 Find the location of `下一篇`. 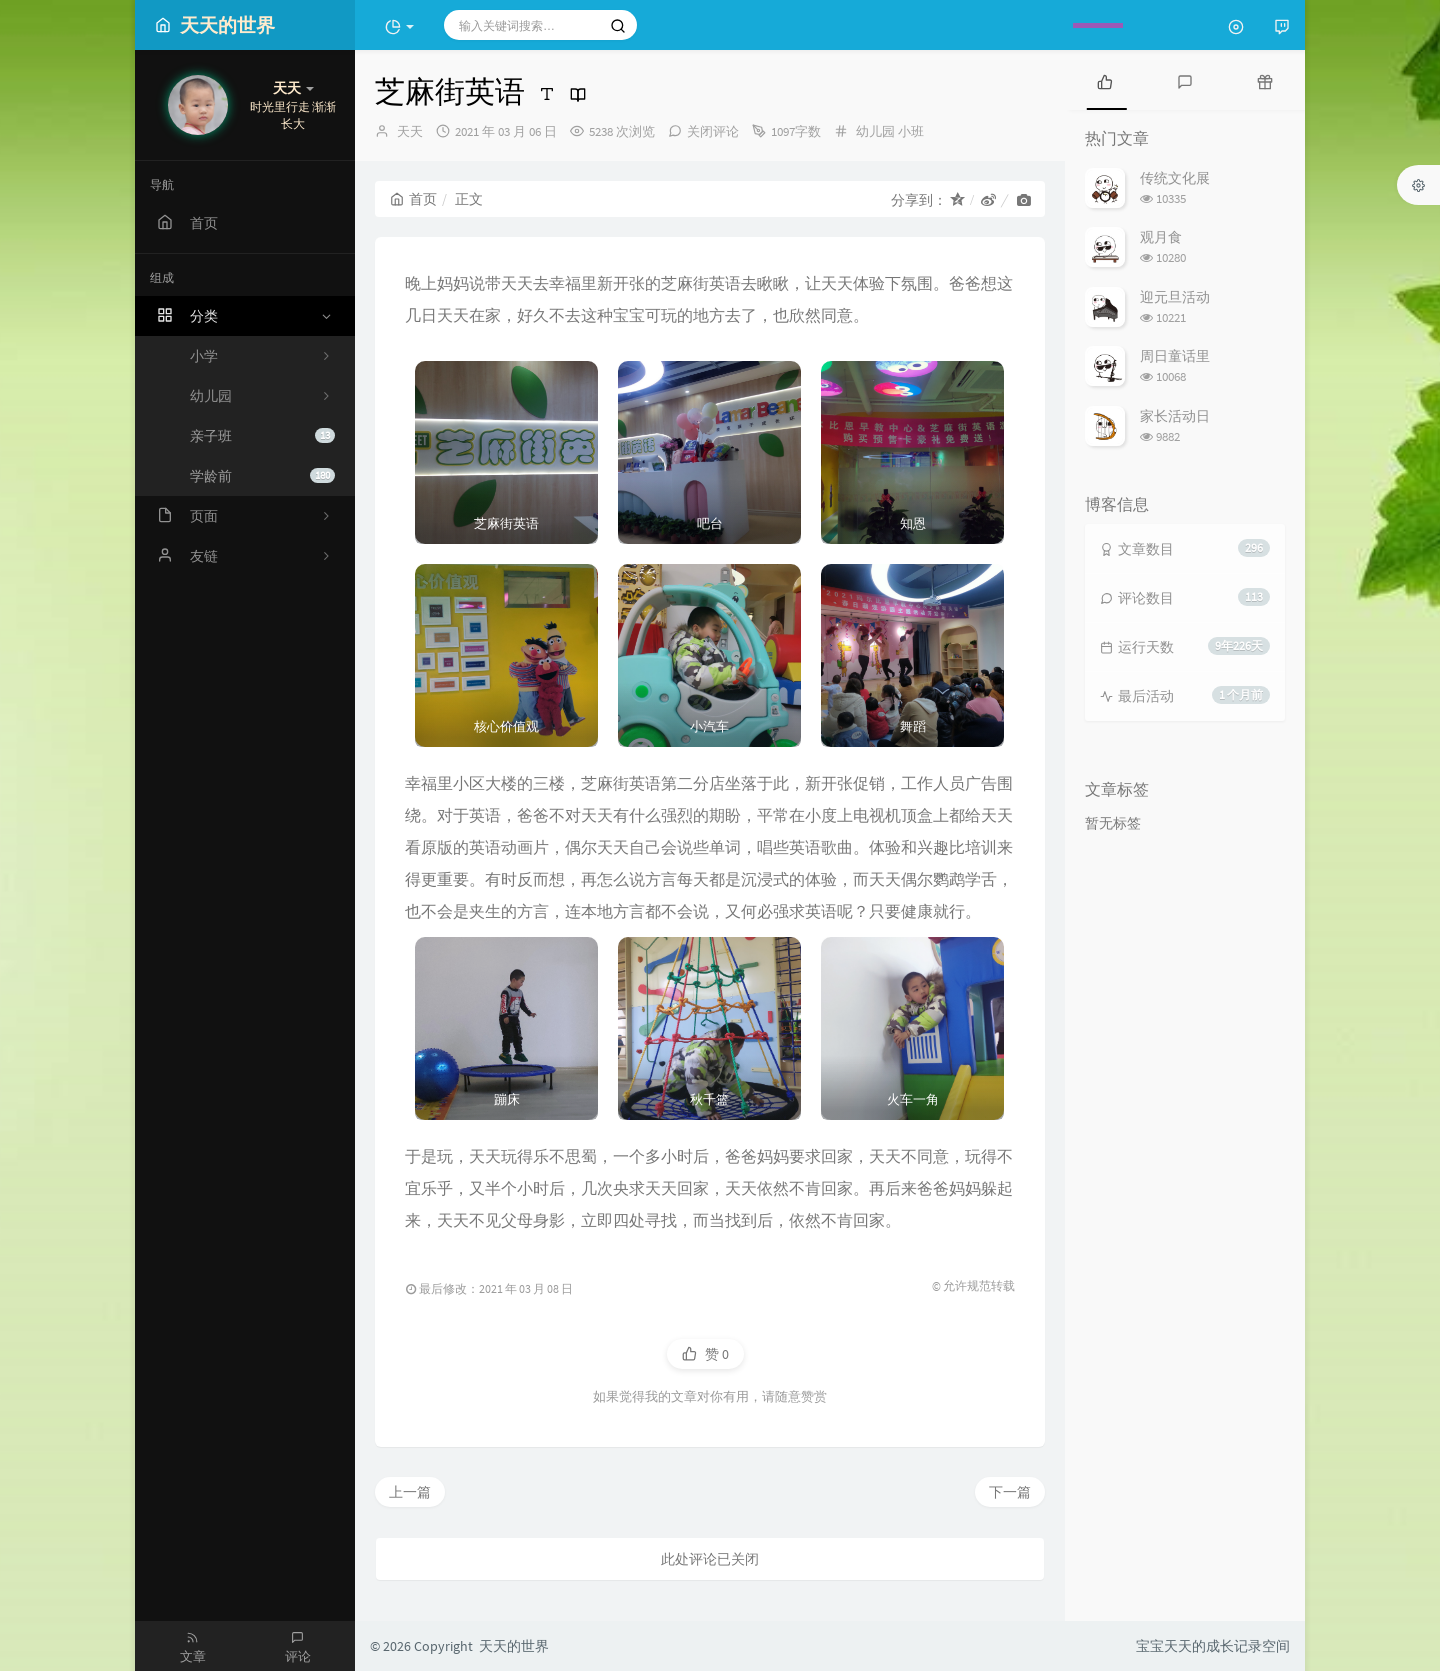

下一篇 is located at coordinates (1010, 1492).